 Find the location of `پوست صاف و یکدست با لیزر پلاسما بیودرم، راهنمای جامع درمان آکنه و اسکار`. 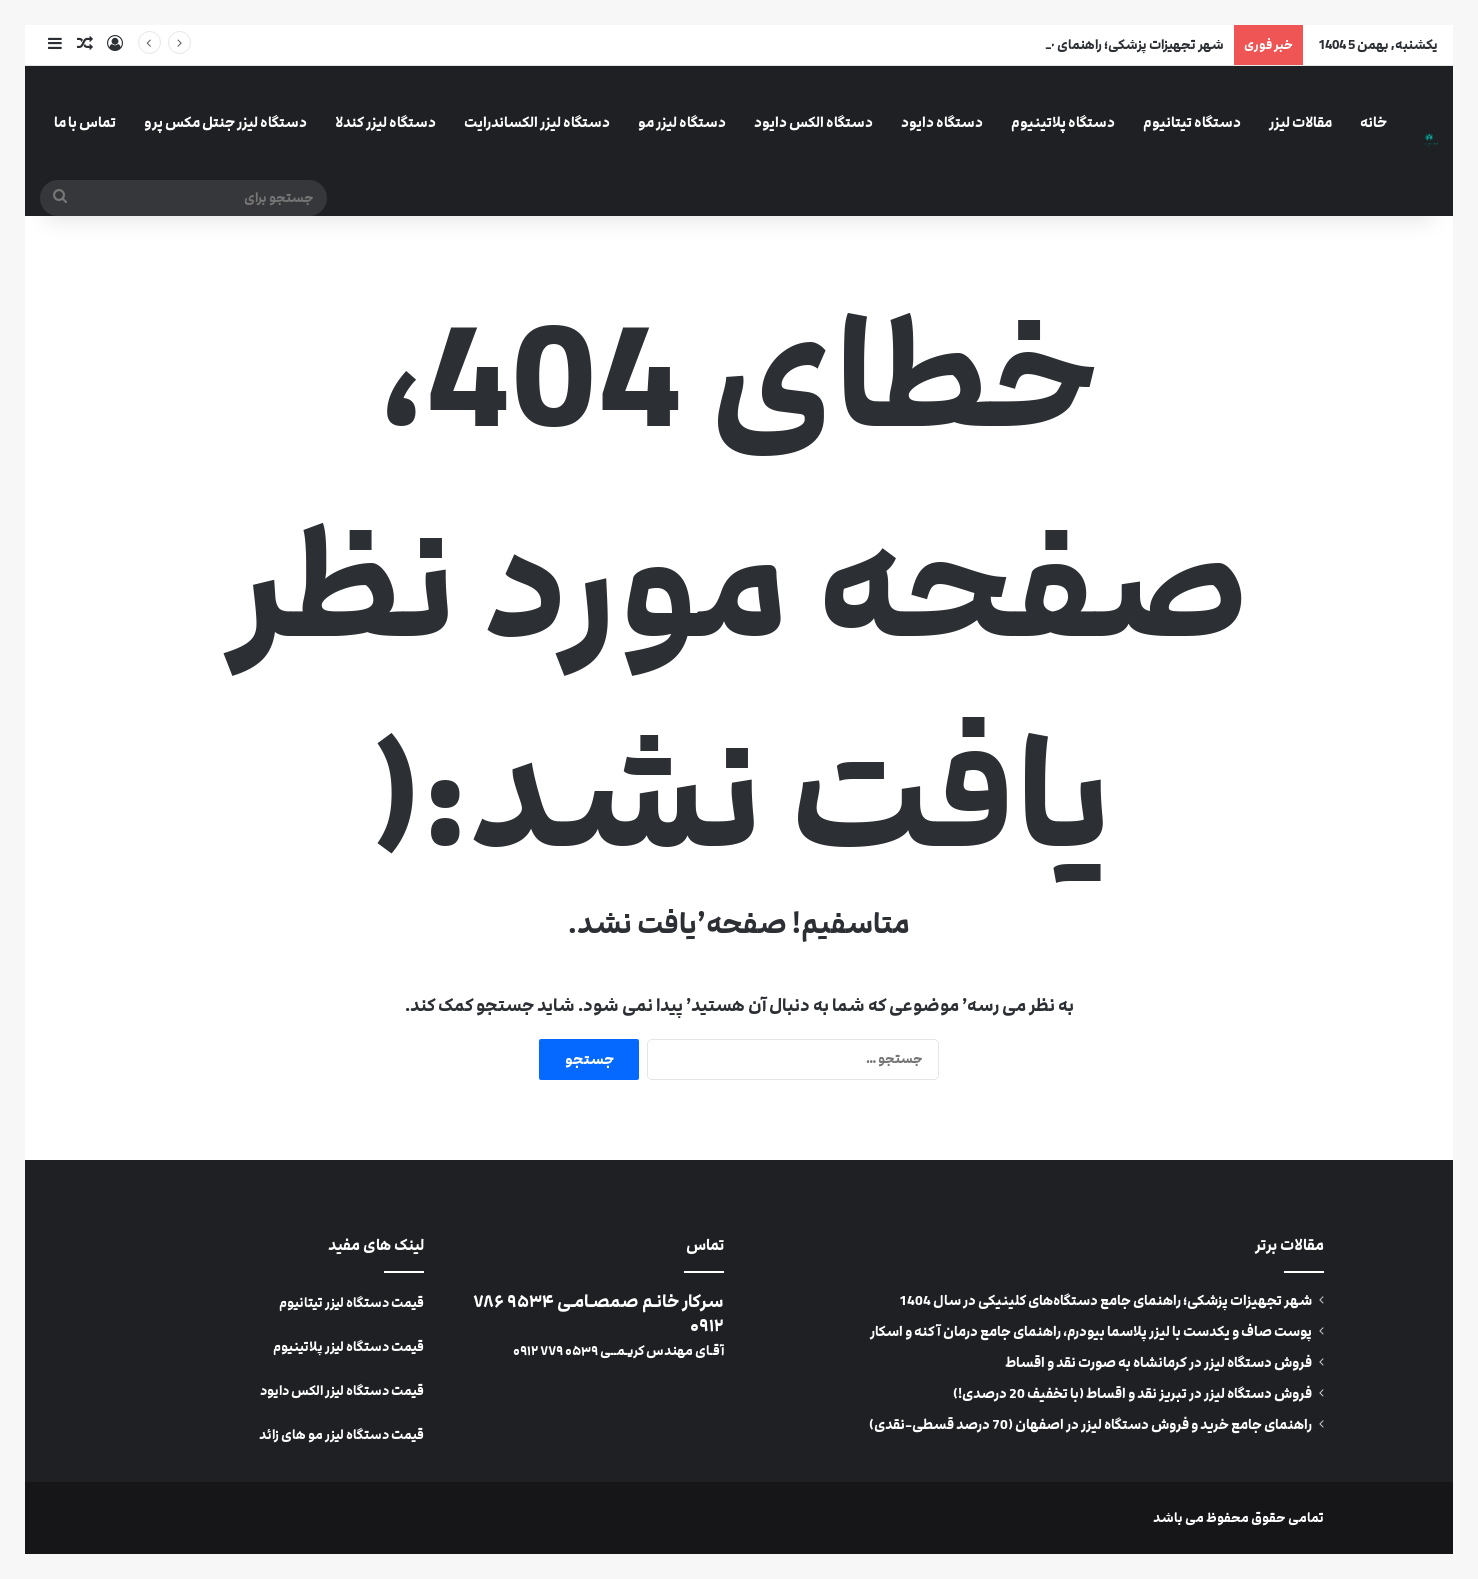

پوست صاف و یکدست با لیزر پلاسما بیودرم، راهنمای جامع درمان آکنه و اسکار is located at coordinates (1091, 1332).